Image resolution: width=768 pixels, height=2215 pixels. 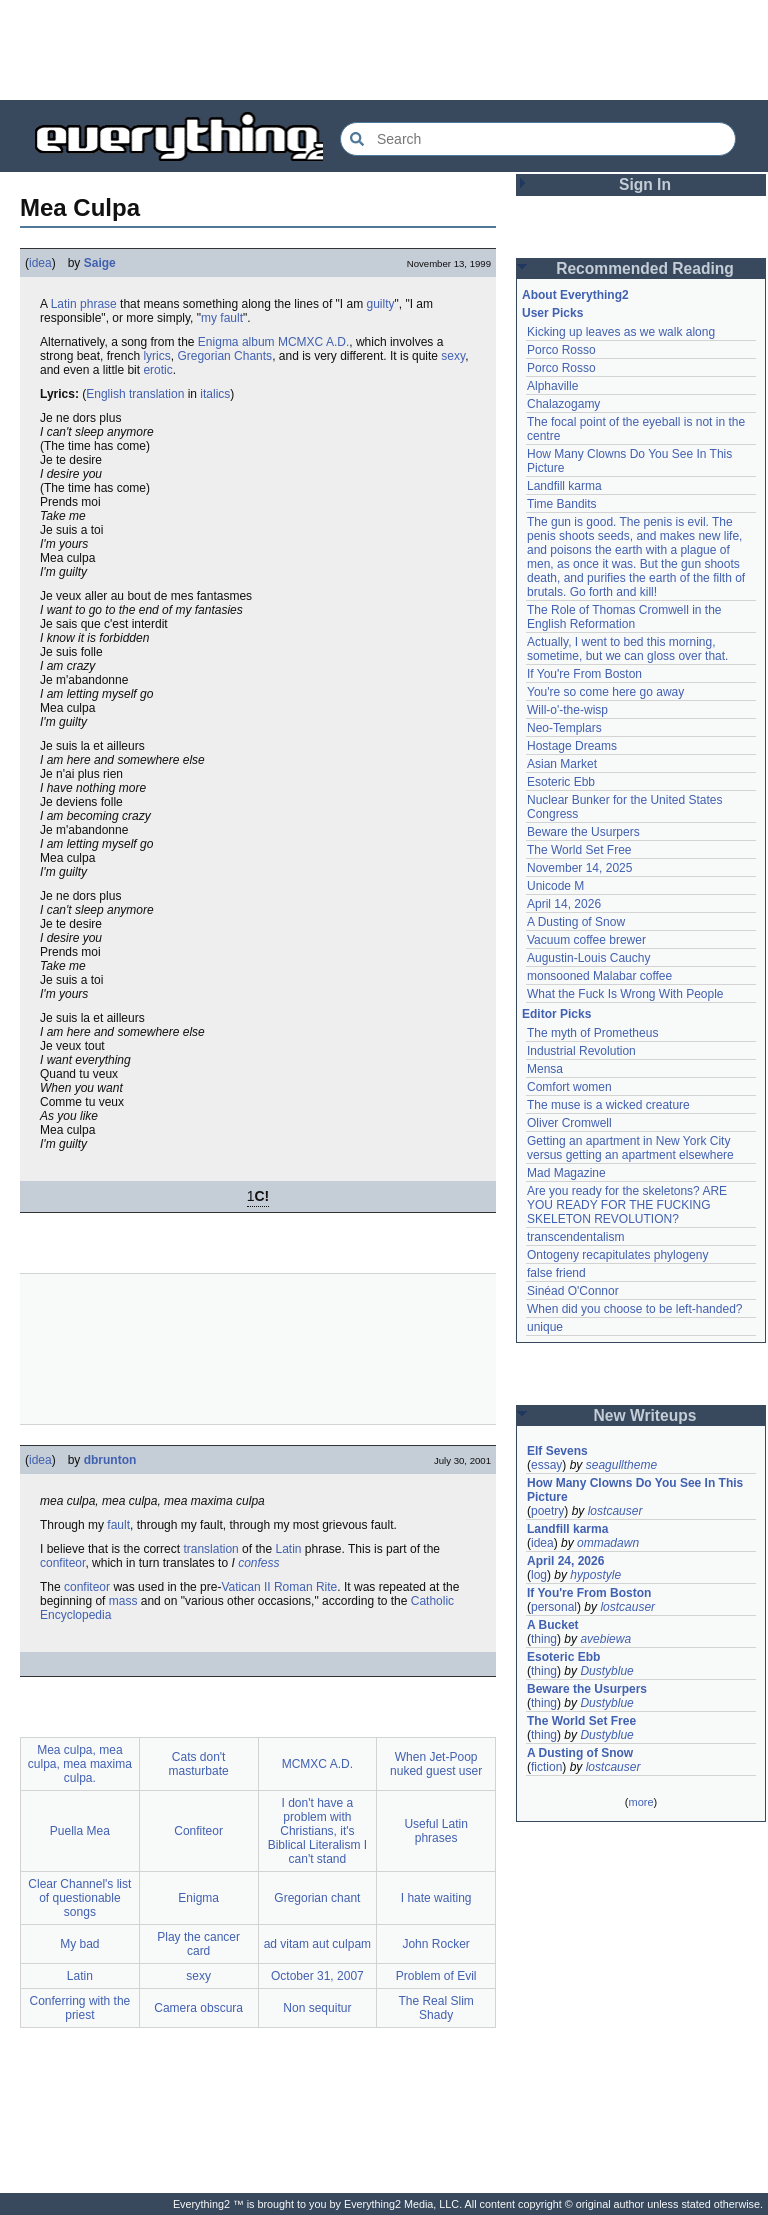 I want to click on A Bucket, so click(x=553, y=1625).